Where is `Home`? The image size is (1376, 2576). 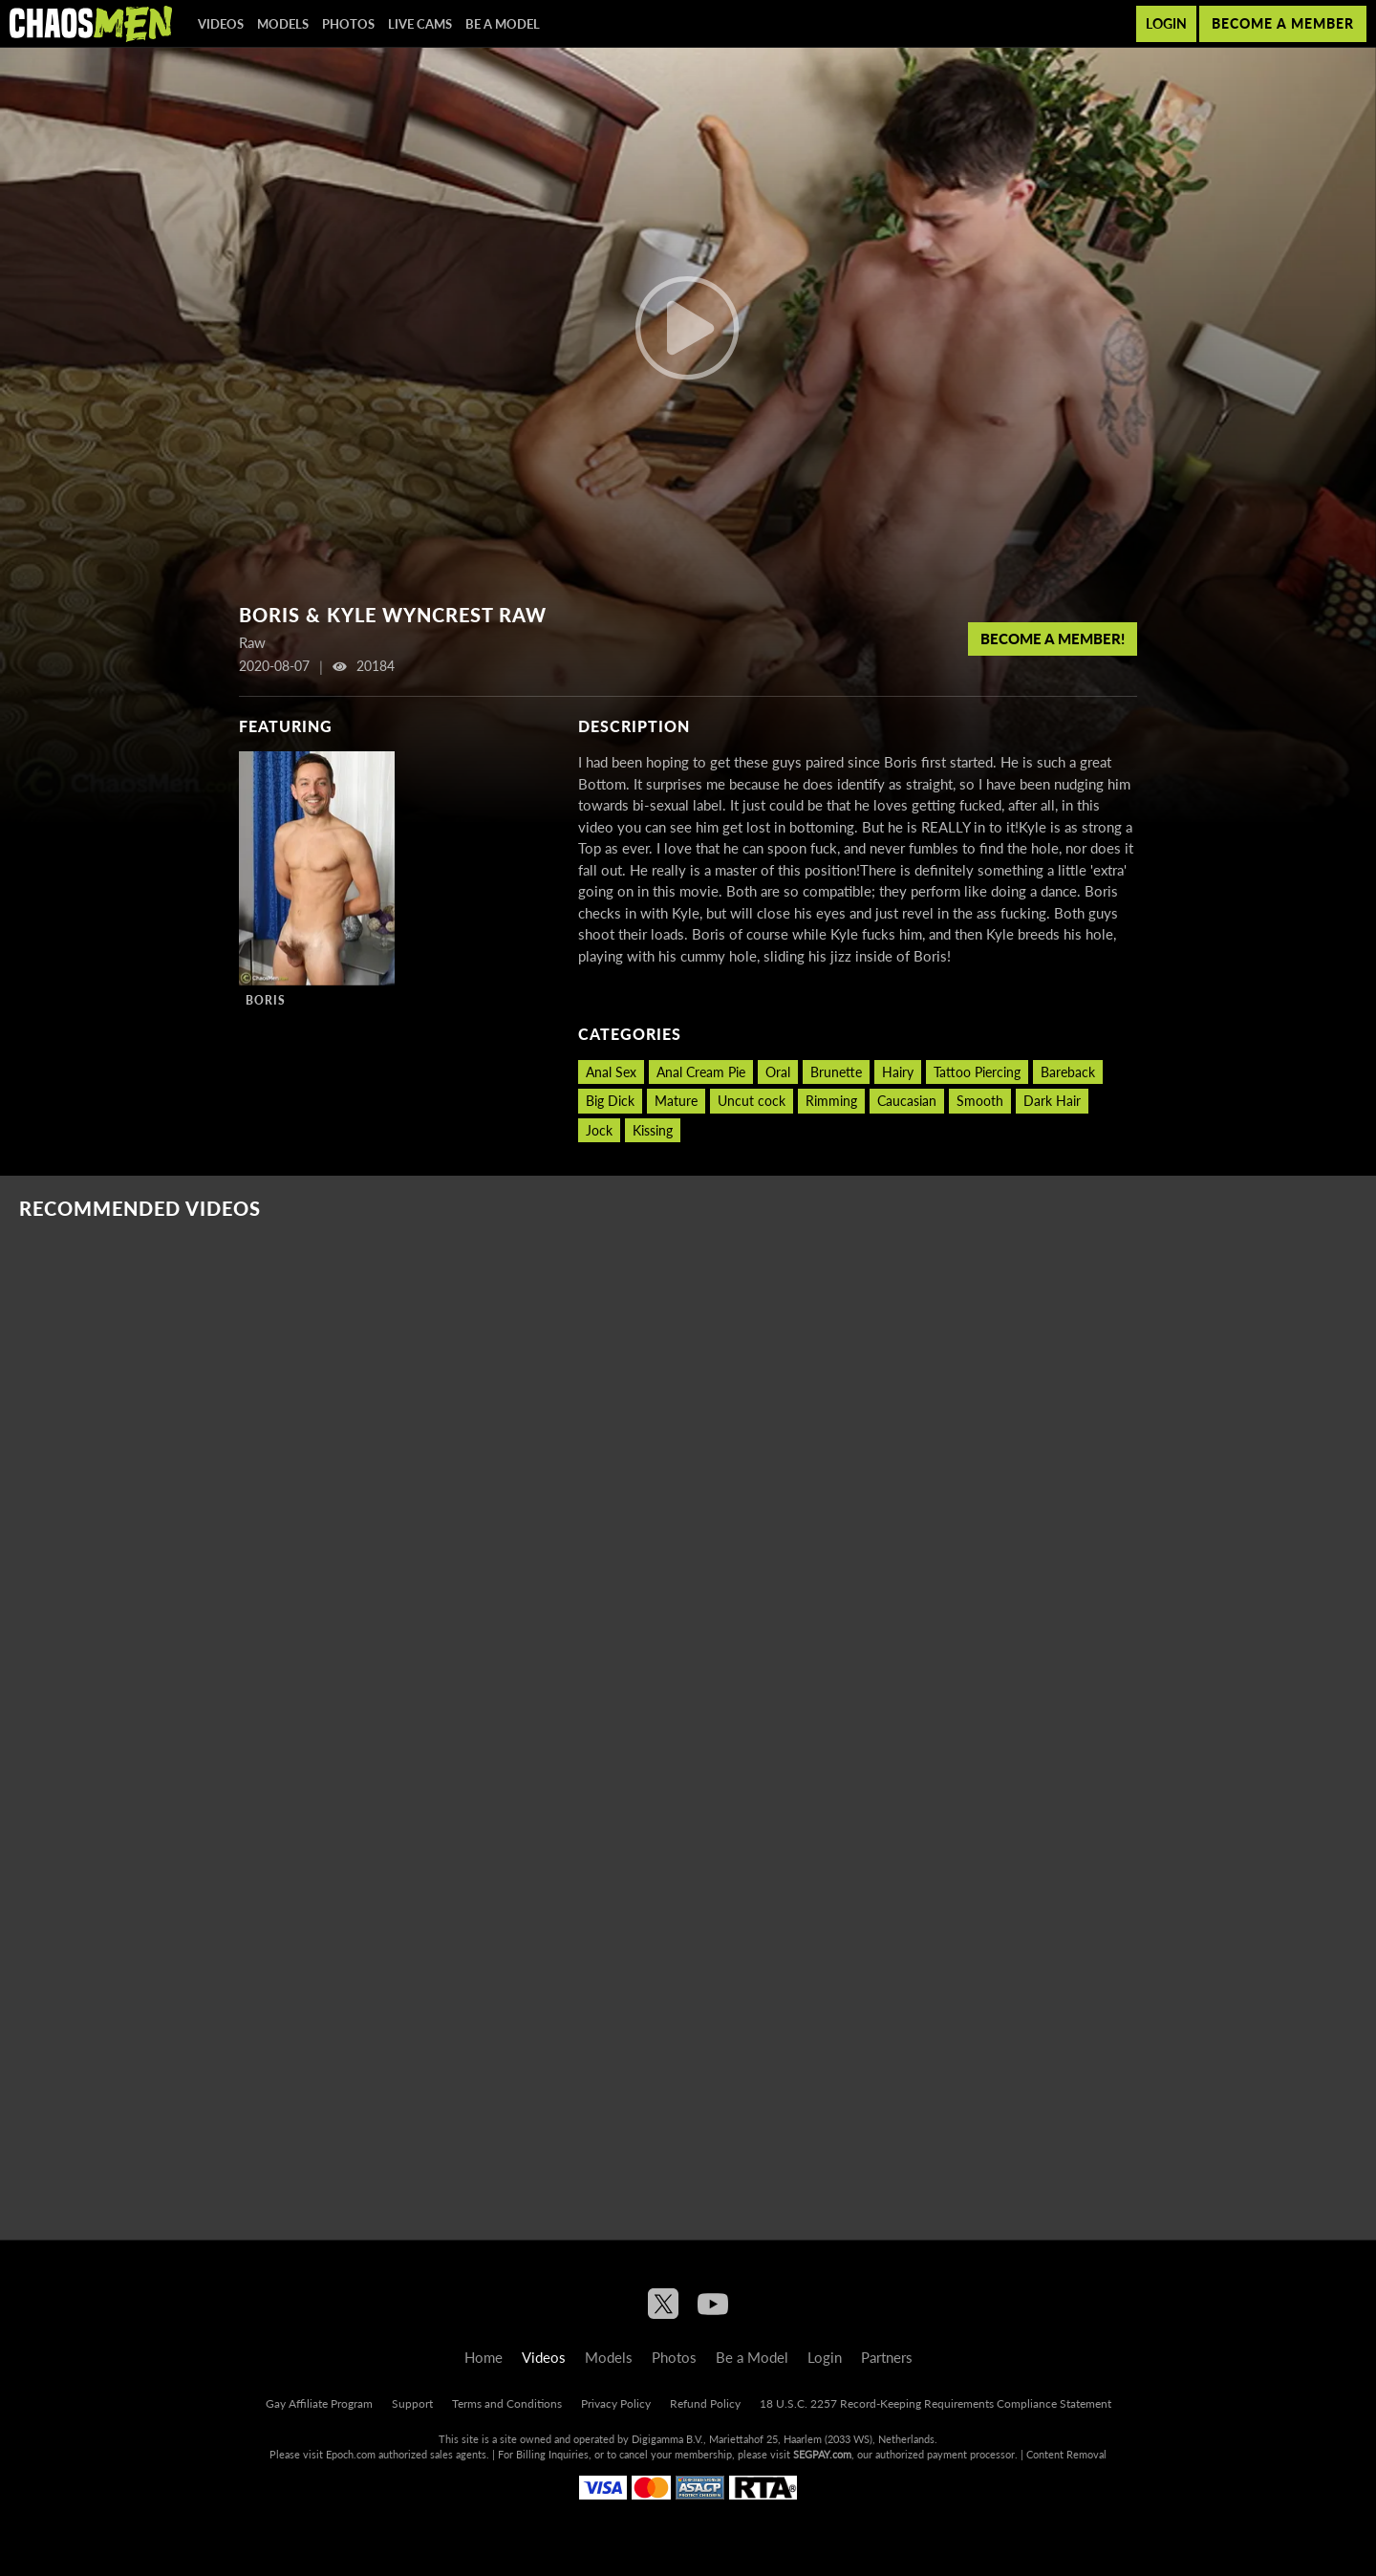 Home is located at coordinates (483, 2357).